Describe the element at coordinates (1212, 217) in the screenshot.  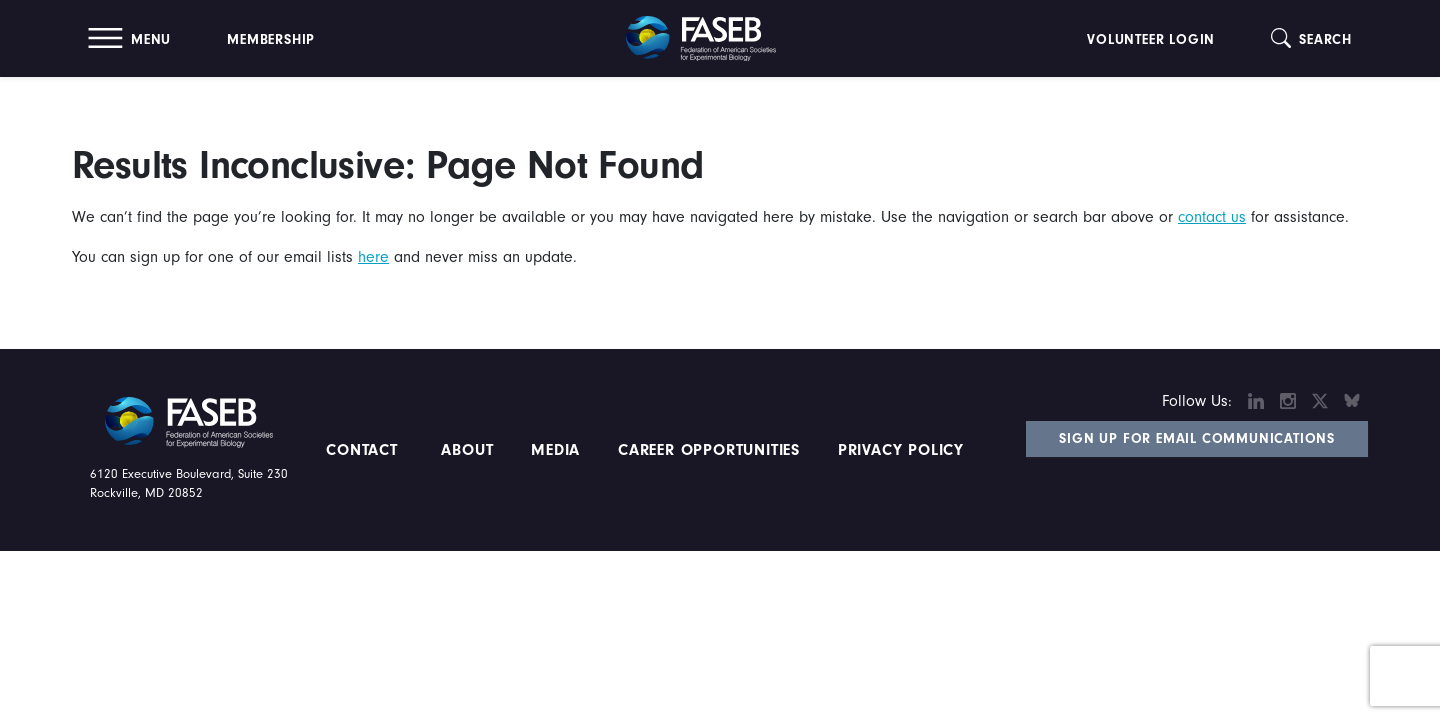
I see `contact us` at that location.